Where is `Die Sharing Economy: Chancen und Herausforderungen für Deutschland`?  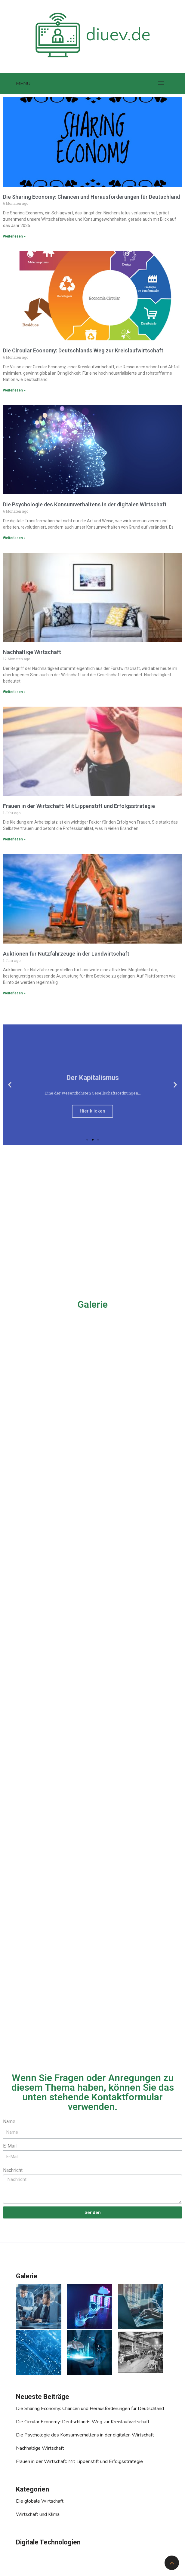 Die Sharing Economy: Chancen und Herausforderungen für Deutschland is located at coordinates (91, 197).